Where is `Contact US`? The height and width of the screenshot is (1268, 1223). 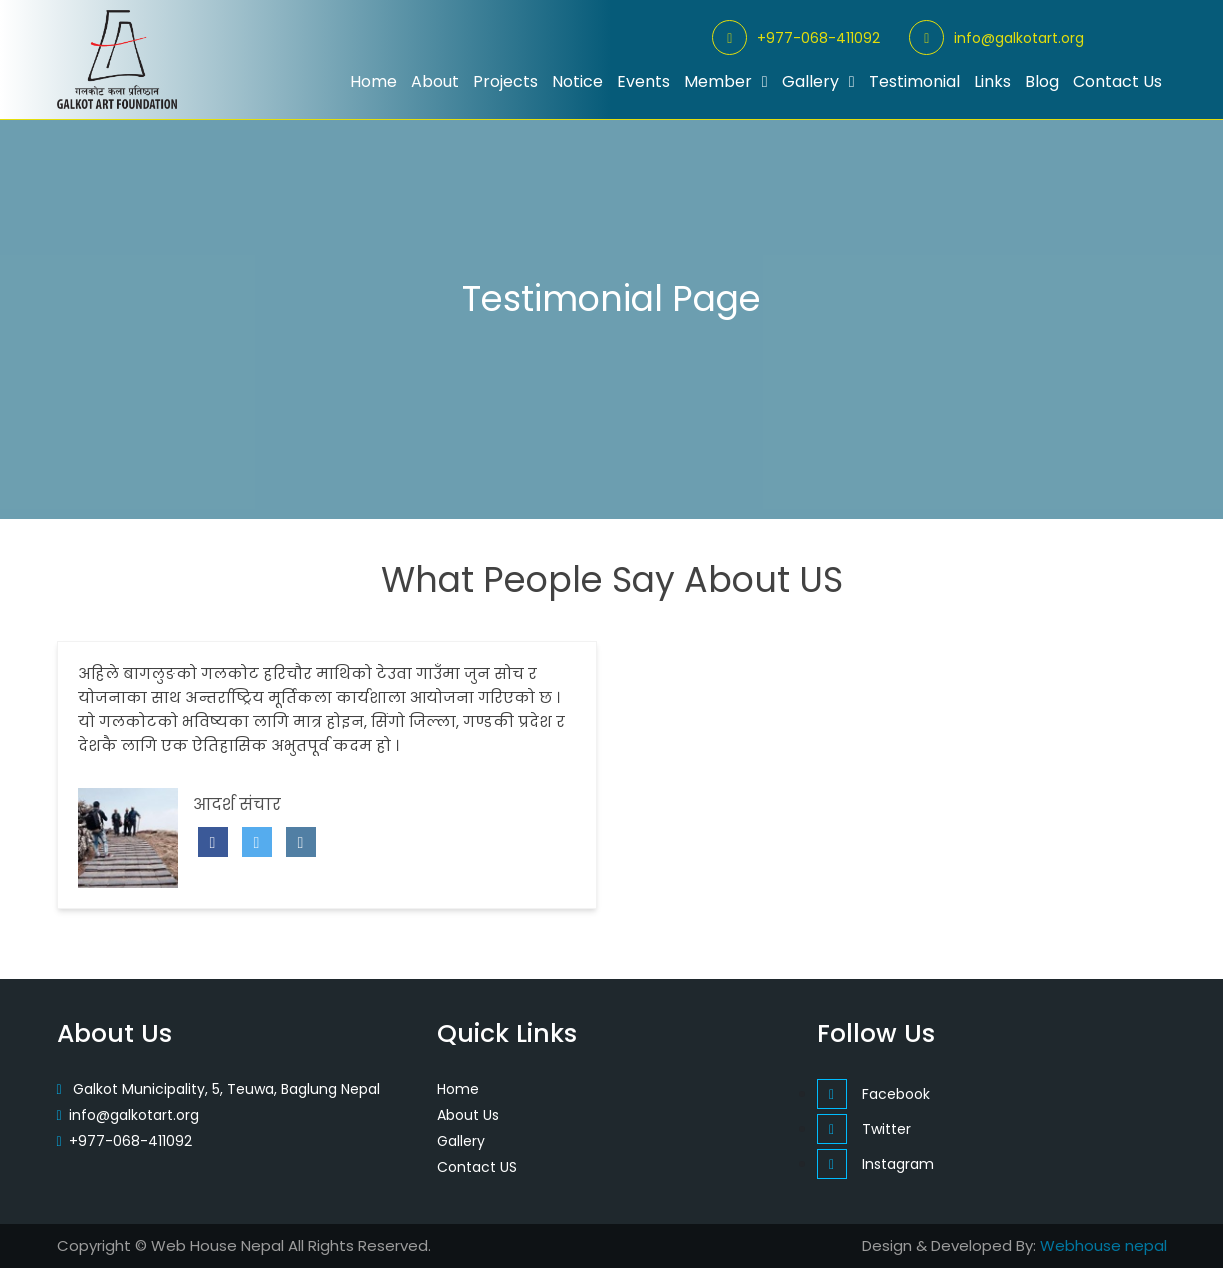
Contact US is located at coordinates (477, 1167).